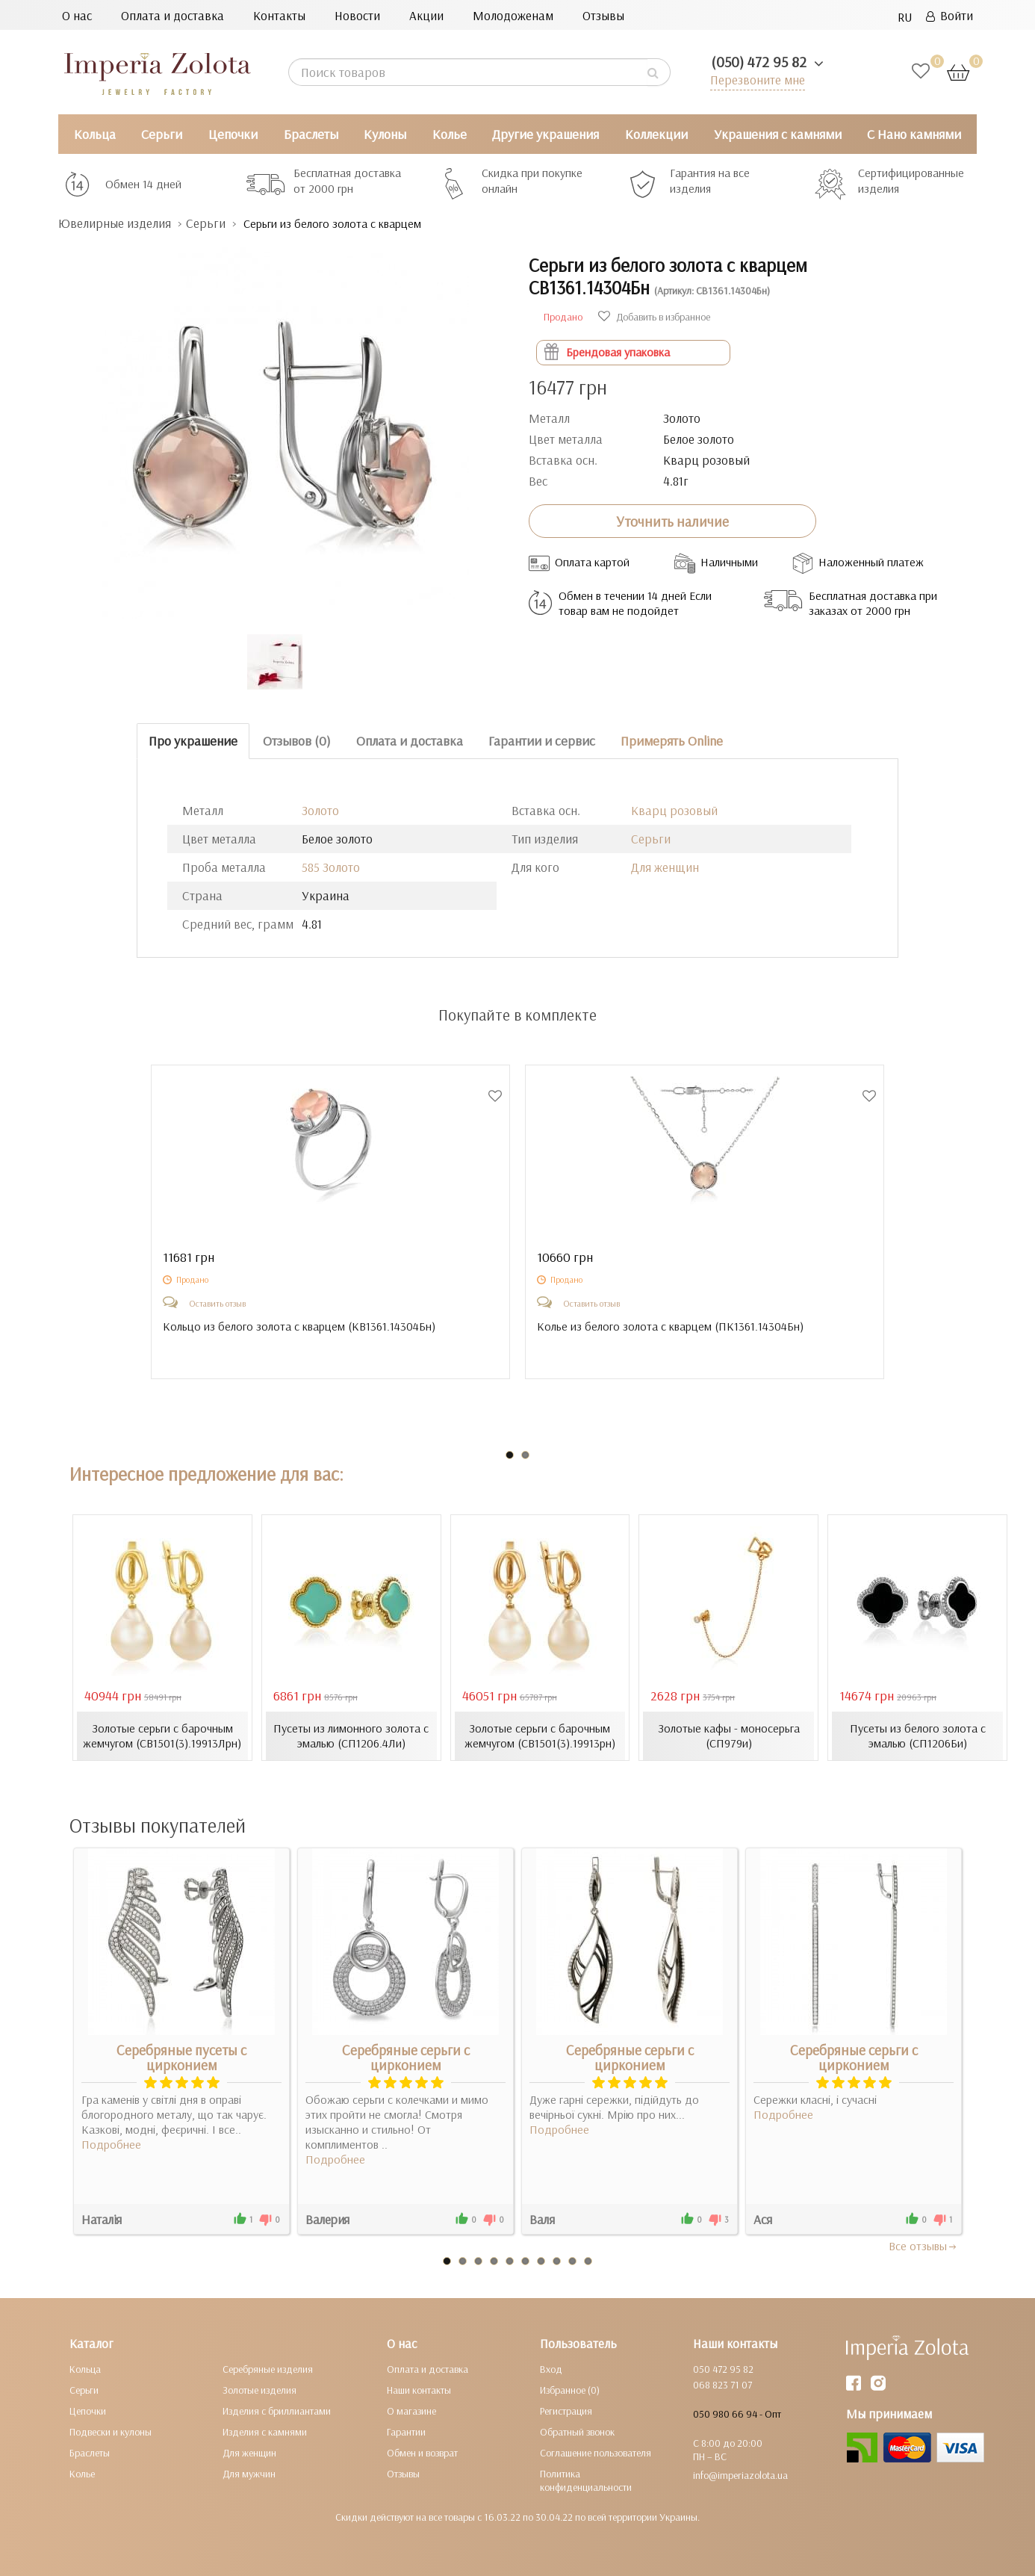 The height and width of the screenshot is (2576, 1035). I want to click on С Нано камнями, so click(914, 134).